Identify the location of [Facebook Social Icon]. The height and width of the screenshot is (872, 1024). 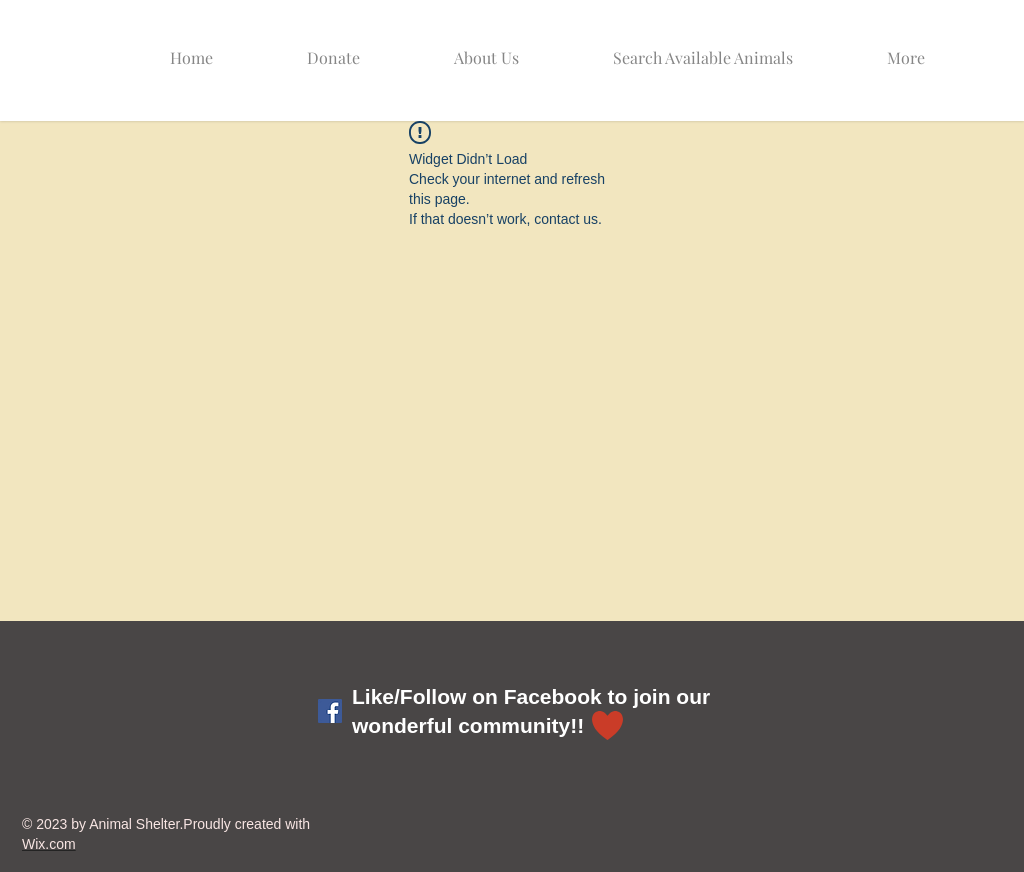
(330, 711).